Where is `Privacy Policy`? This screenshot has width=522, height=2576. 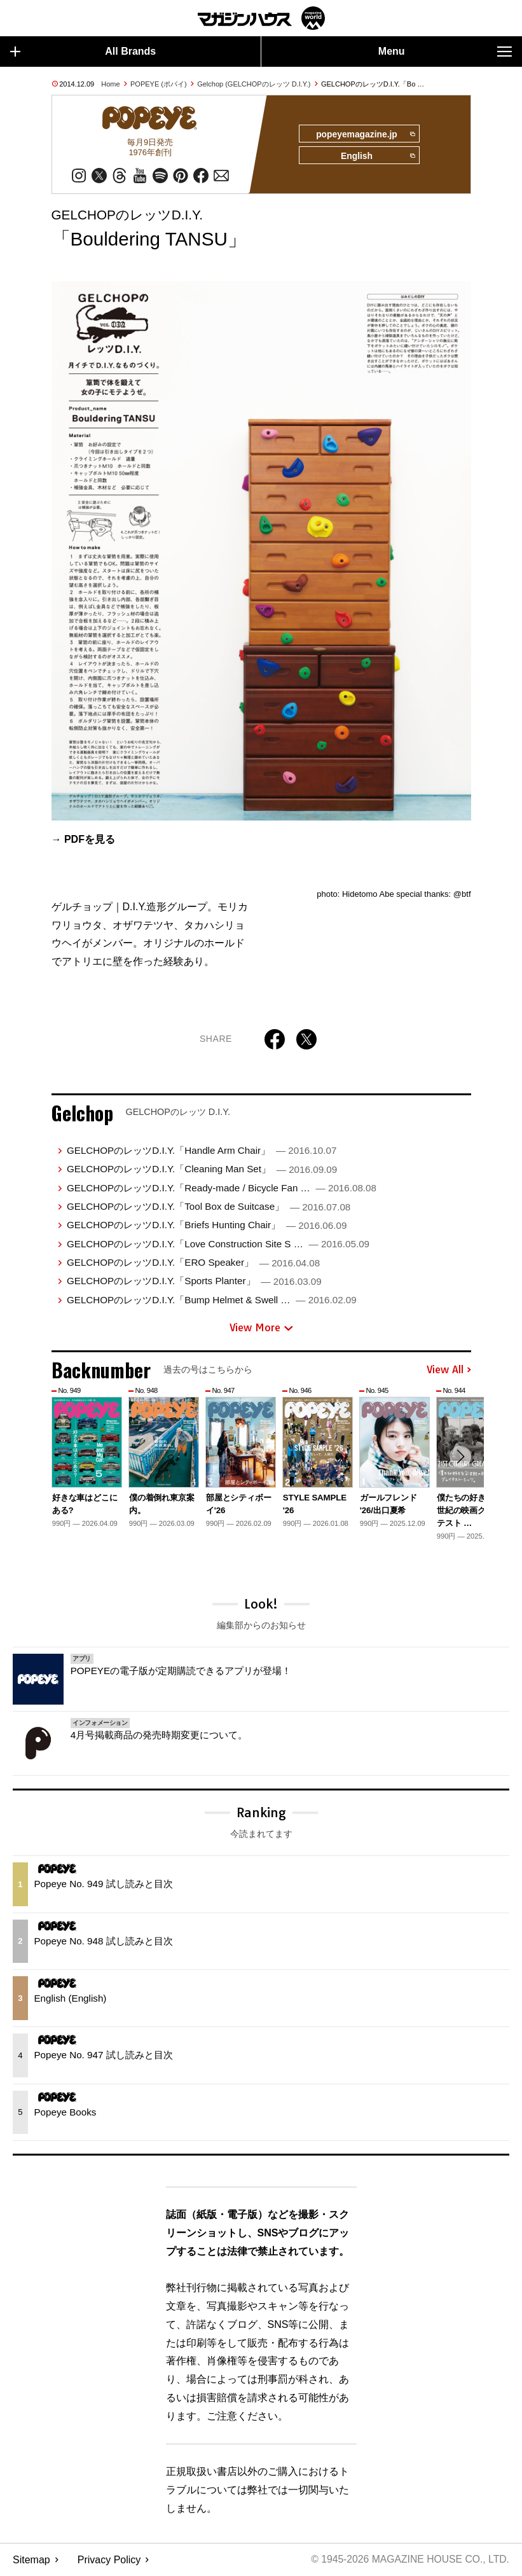
Privacy Policy is located at coordinates (109, 2560).